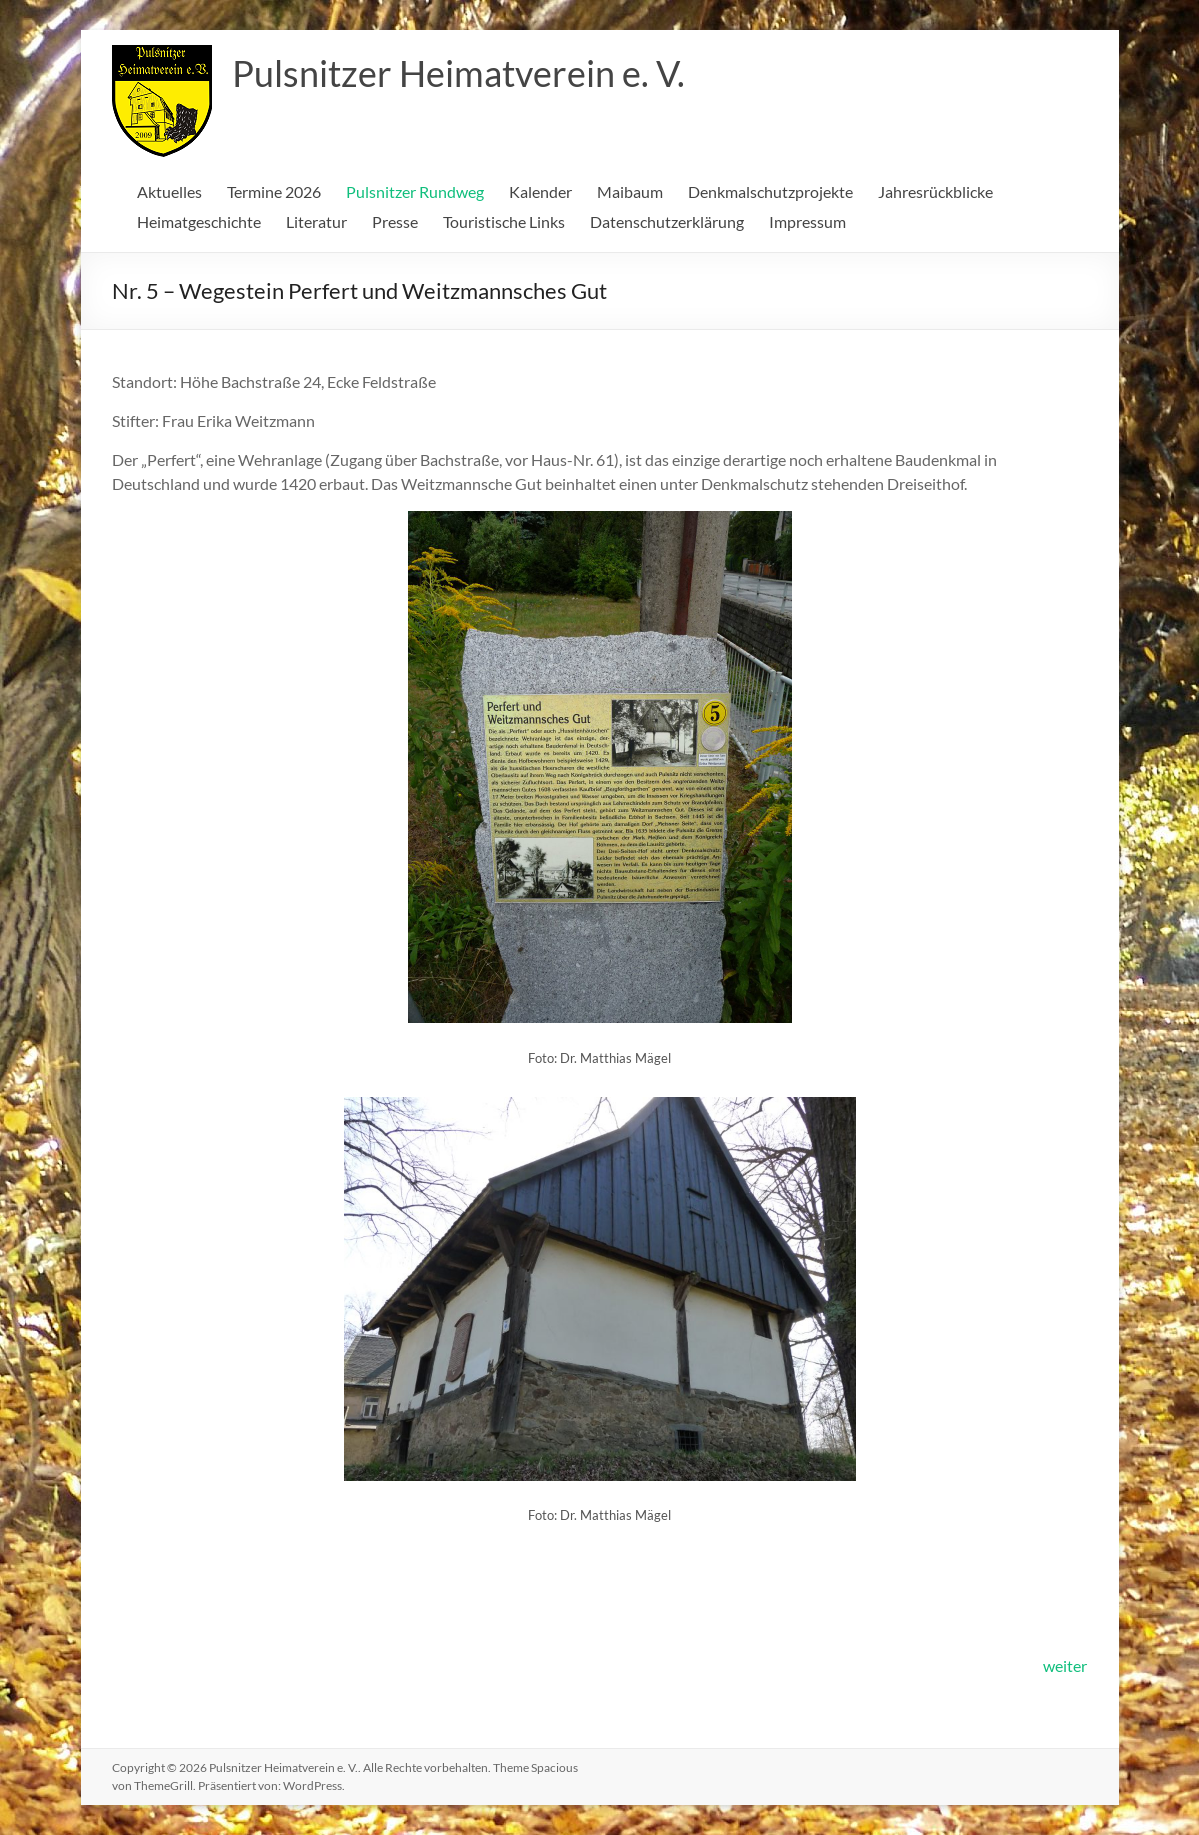 This screenshot has height=1835, width=1199. I want to click on Termine 2026, so click(274, 191).